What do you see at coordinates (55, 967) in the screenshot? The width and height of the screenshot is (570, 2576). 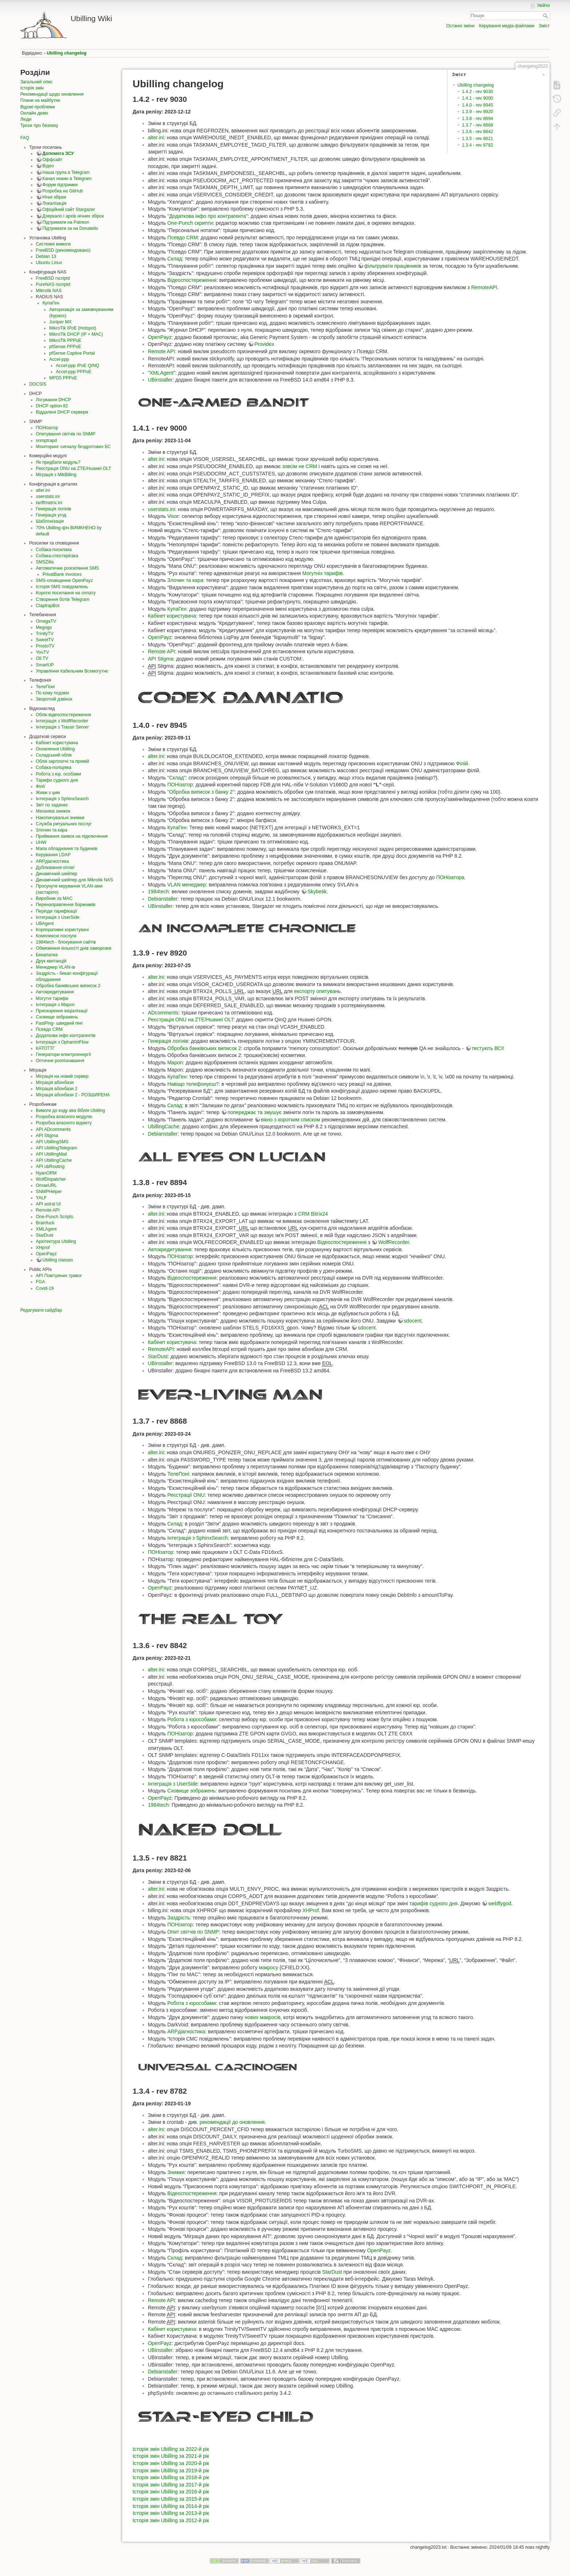 I see `Менеджер VLAN-ів` at bounding box center [55, 967].